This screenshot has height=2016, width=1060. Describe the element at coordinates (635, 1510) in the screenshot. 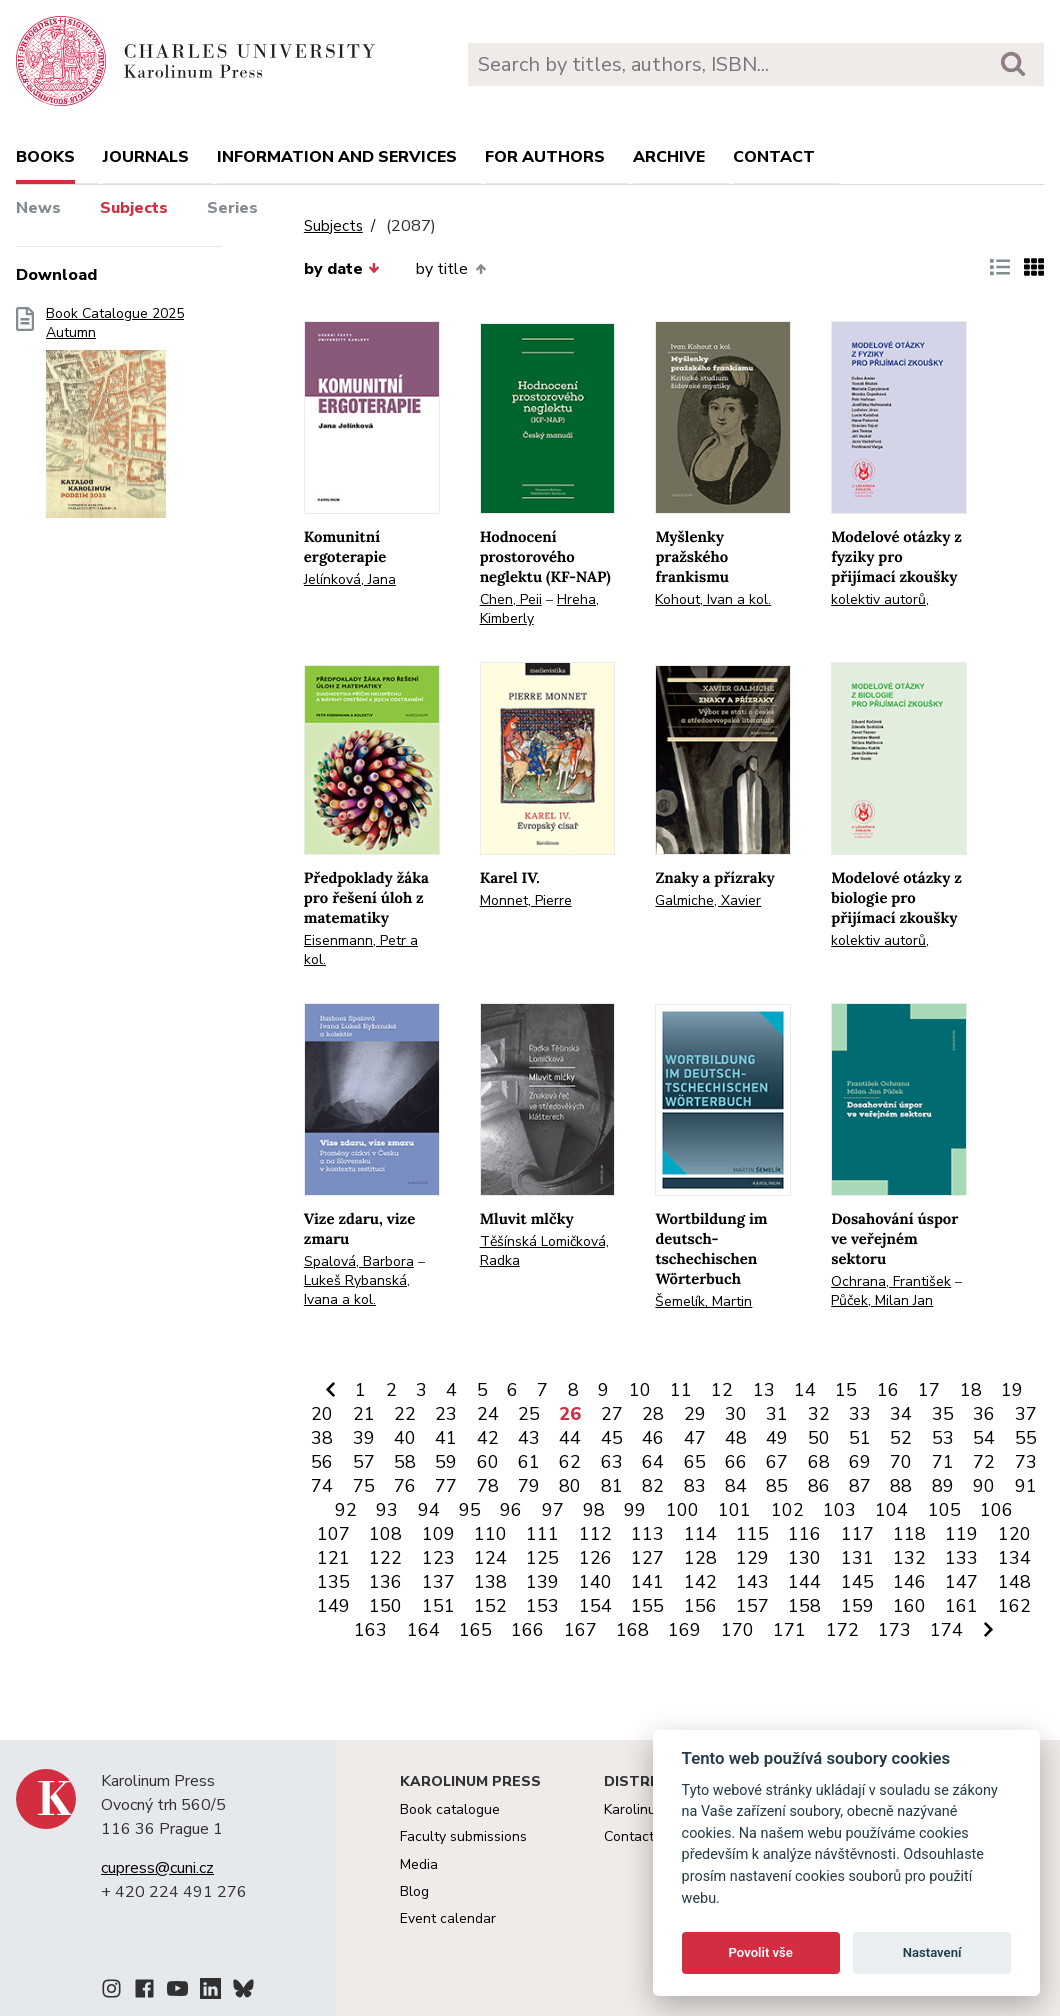

I see `99` at that location.